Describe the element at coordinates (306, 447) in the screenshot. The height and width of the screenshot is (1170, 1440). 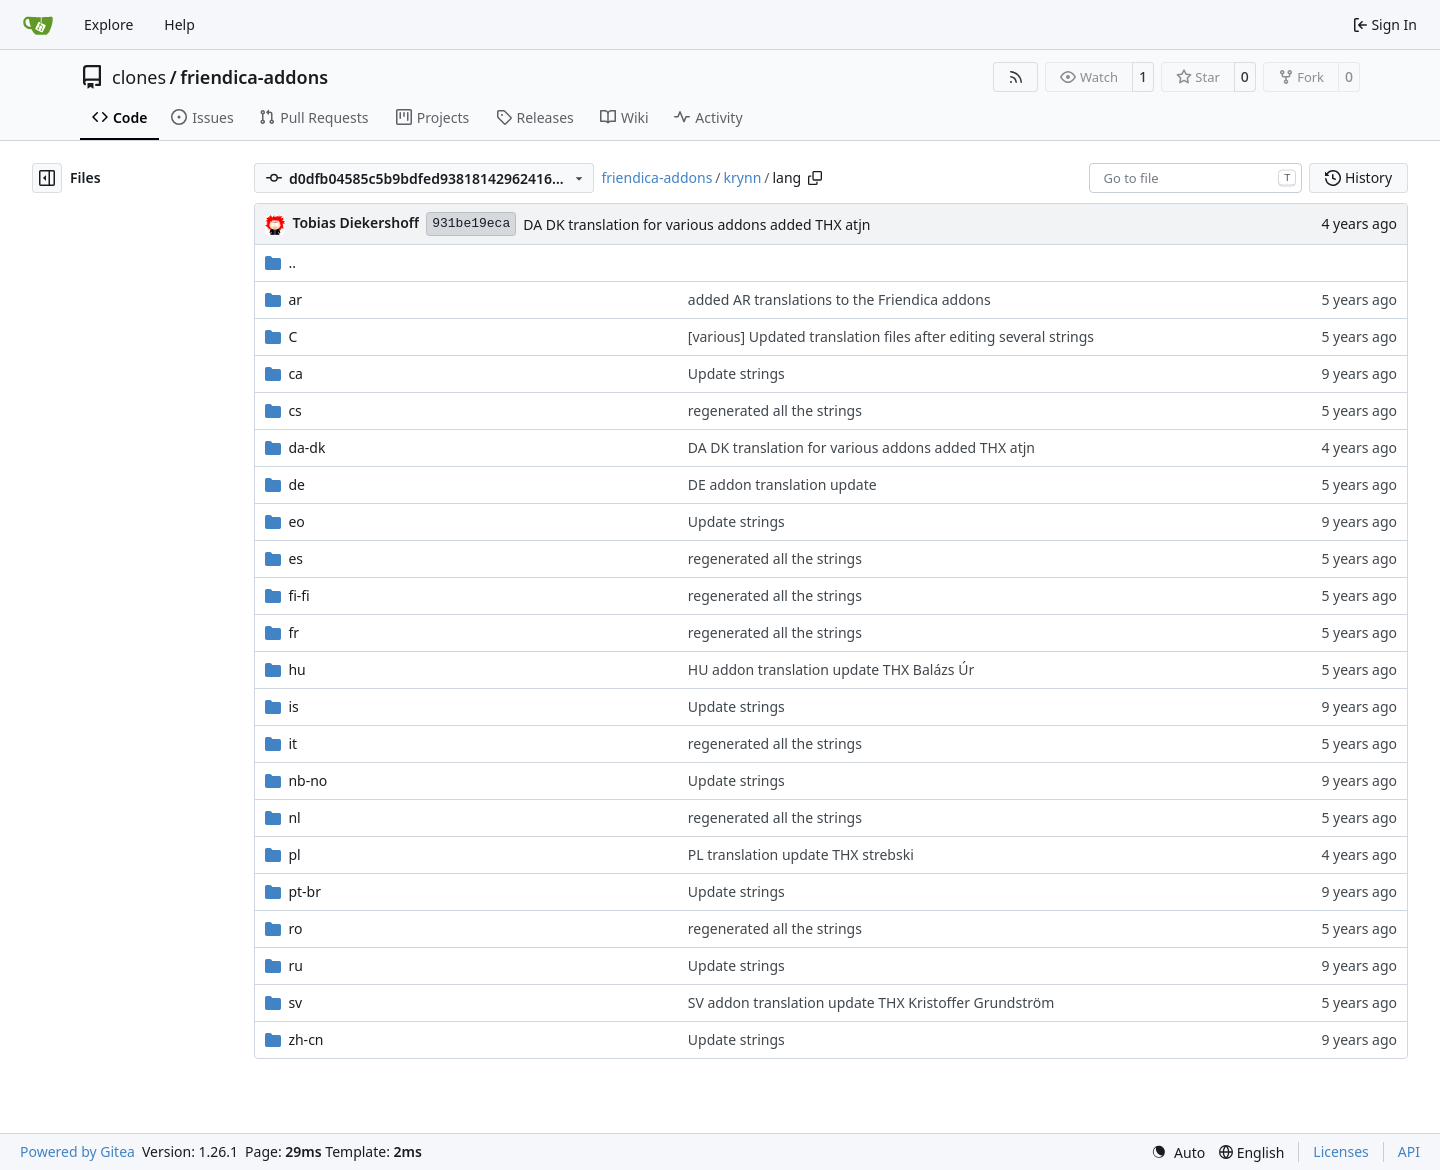
I see `da-dk` at that location.